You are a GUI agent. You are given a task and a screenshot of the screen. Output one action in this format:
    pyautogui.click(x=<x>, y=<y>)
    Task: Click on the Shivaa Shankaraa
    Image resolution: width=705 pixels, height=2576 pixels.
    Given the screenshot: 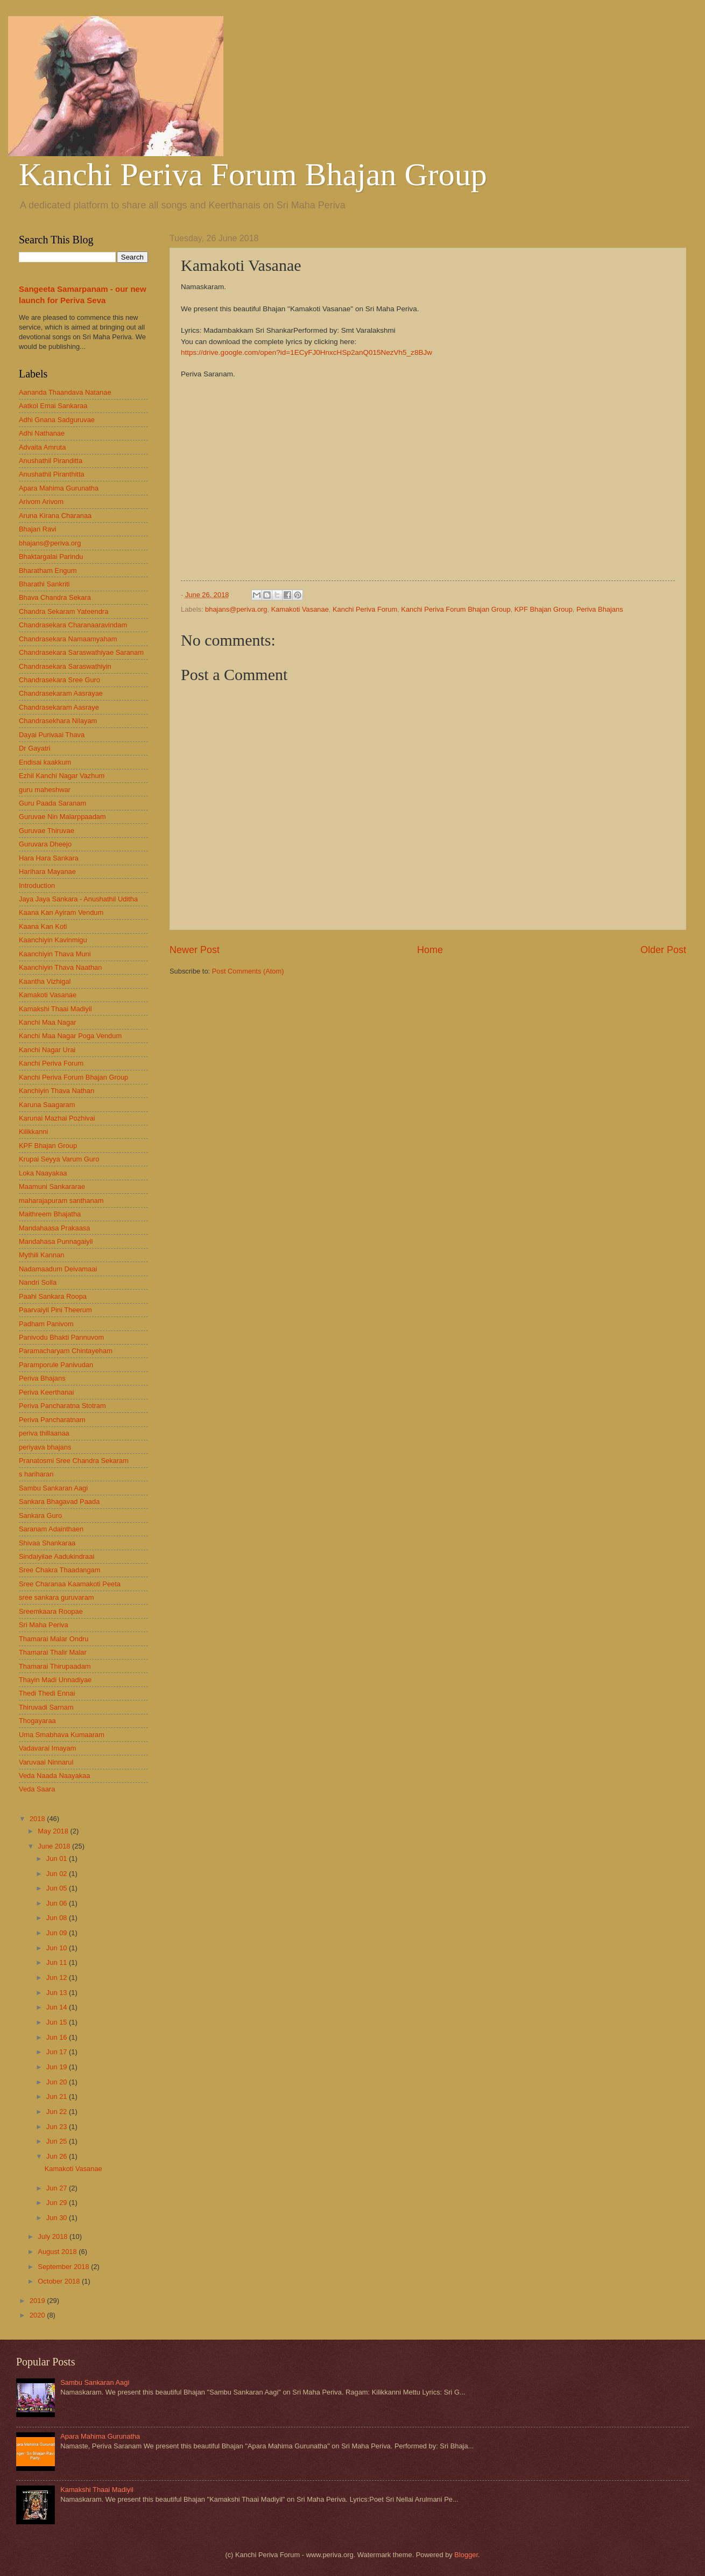 What is the action you would take?
    pyautogui.click(x=47, y=1543)
    